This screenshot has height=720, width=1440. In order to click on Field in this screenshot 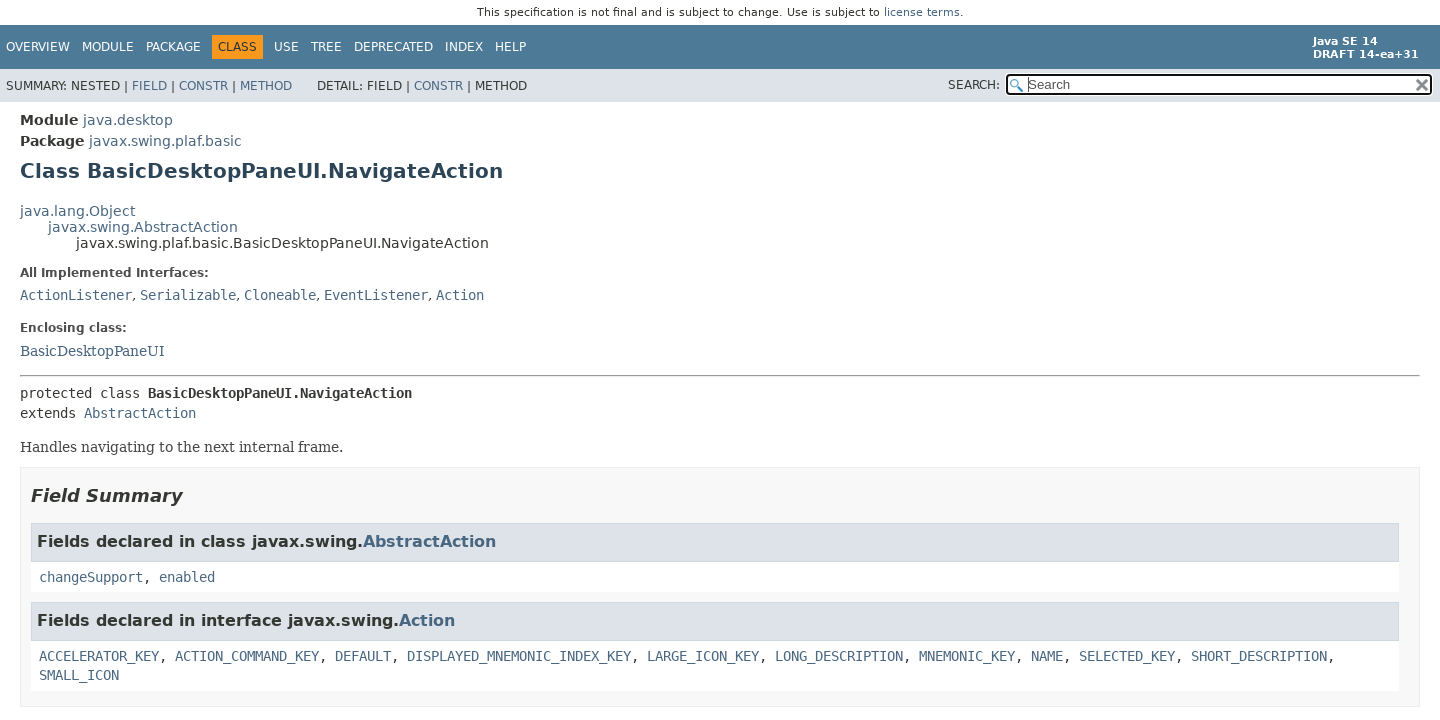, I will do `click(149, 86)`.